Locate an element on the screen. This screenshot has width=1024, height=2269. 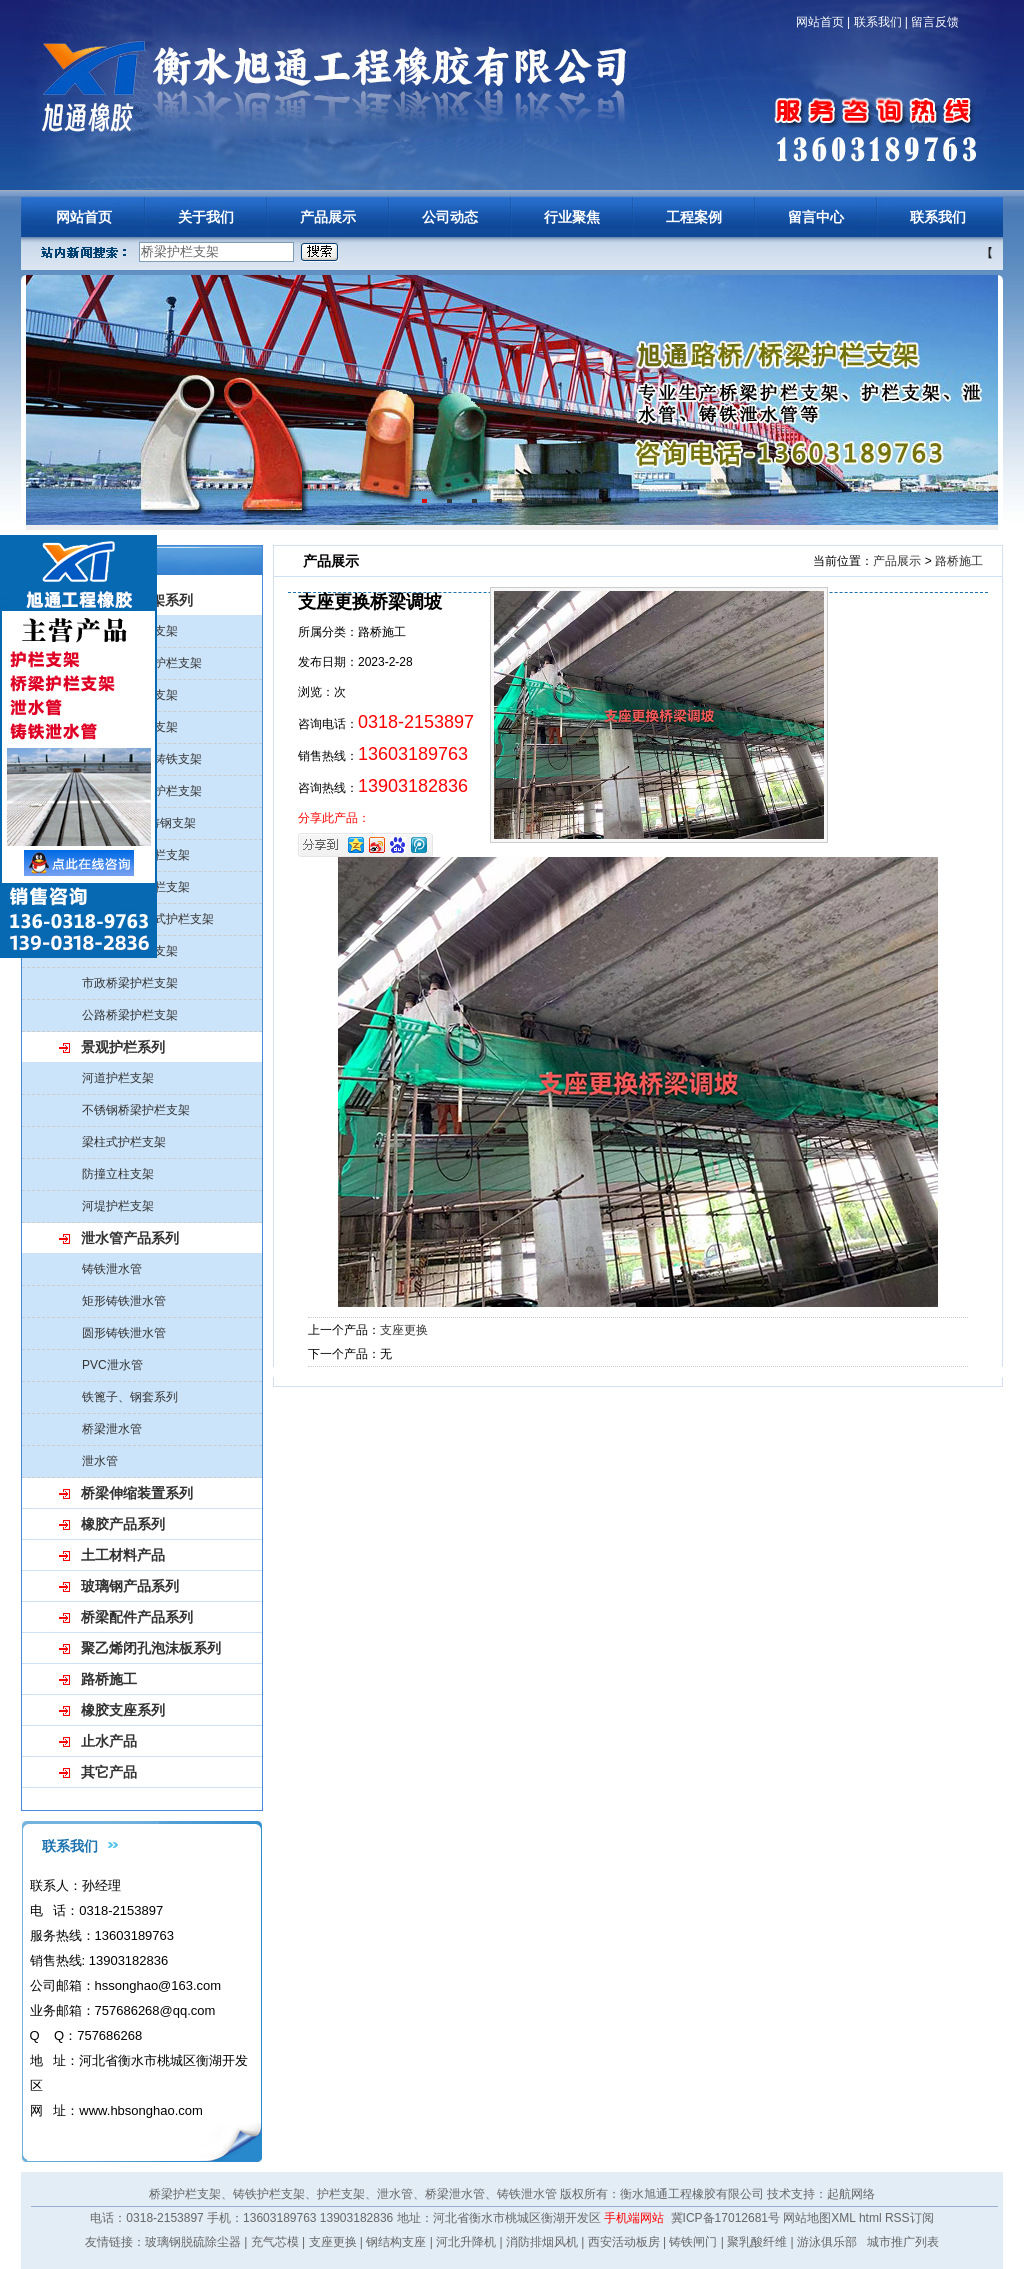
土工材料产品 is located at coordinates (123, 1555).